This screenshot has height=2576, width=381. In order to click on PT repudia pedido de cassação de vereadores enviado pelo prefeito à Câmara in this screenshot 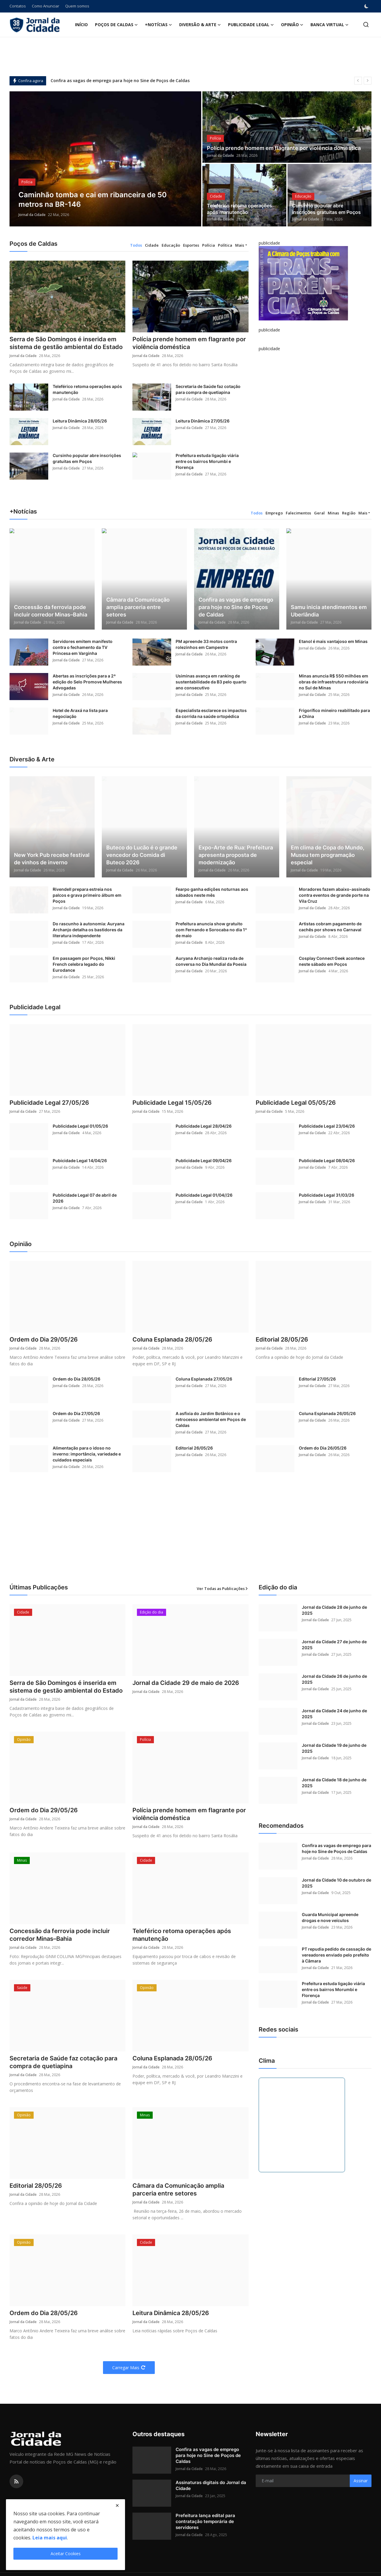, I will do `click(336, 1954)`.